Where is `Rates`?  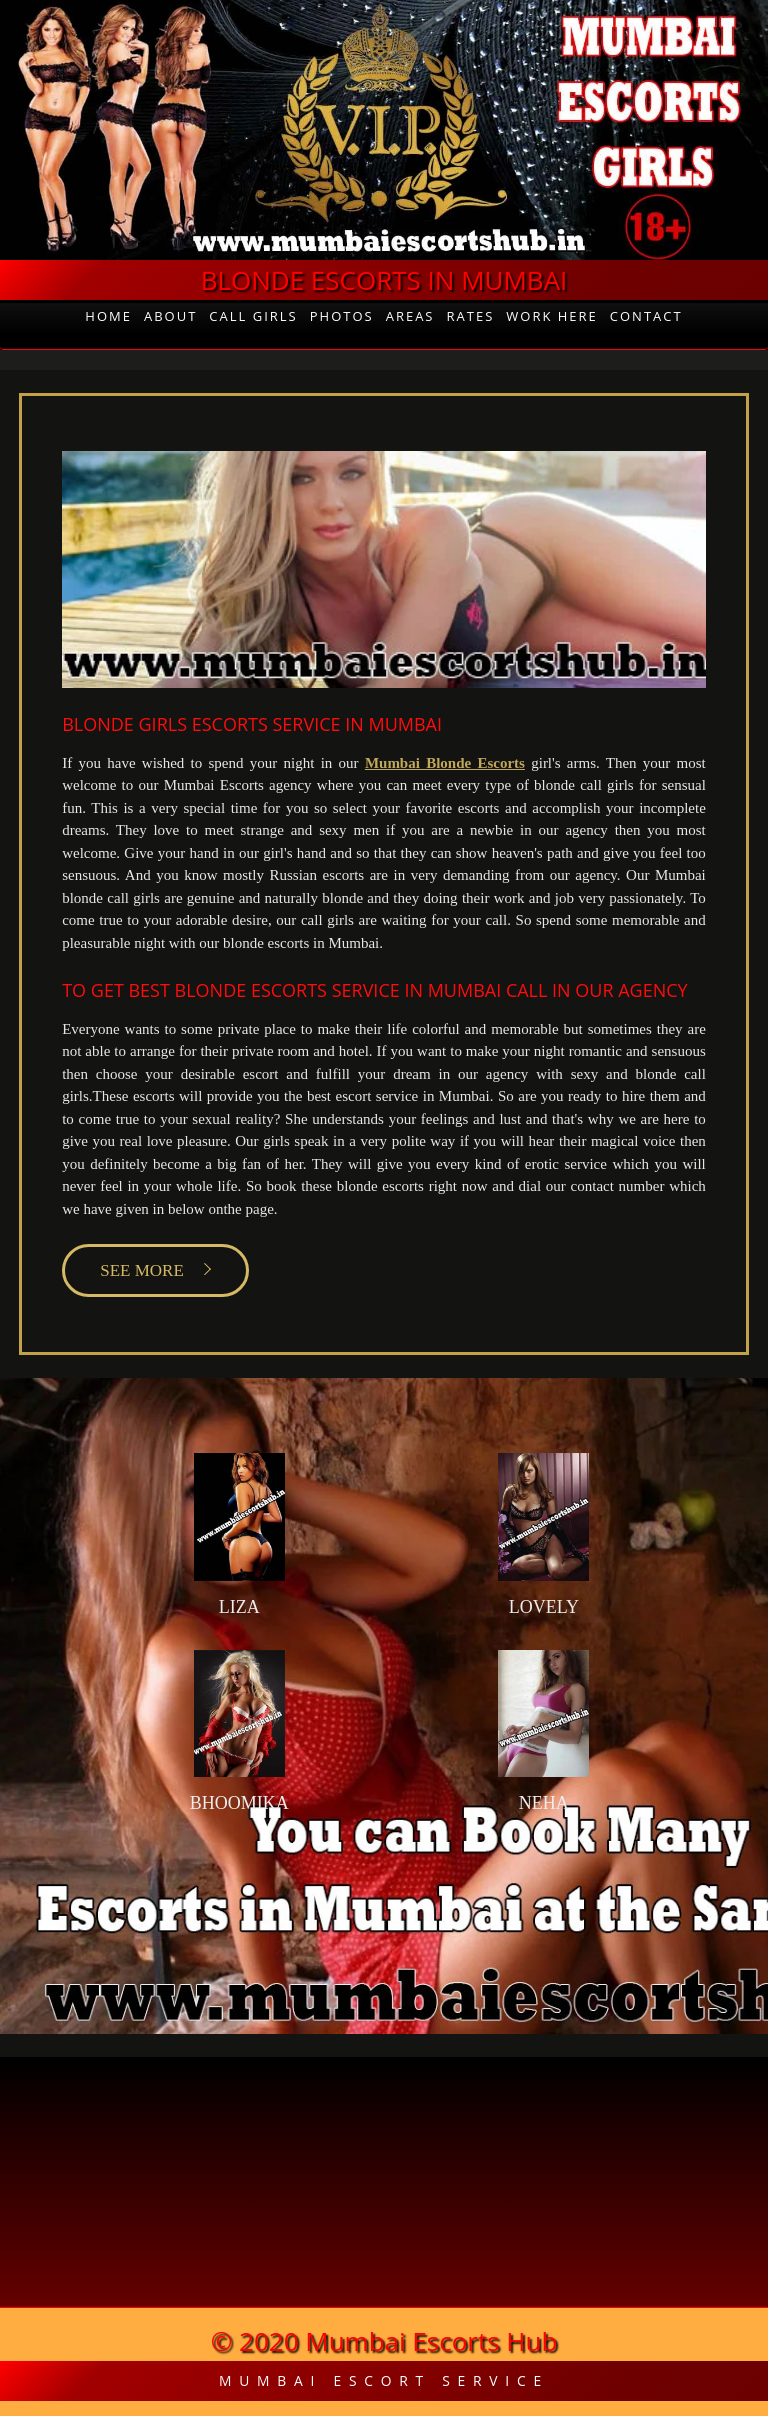 Rates is located at coordinates (471, 316).